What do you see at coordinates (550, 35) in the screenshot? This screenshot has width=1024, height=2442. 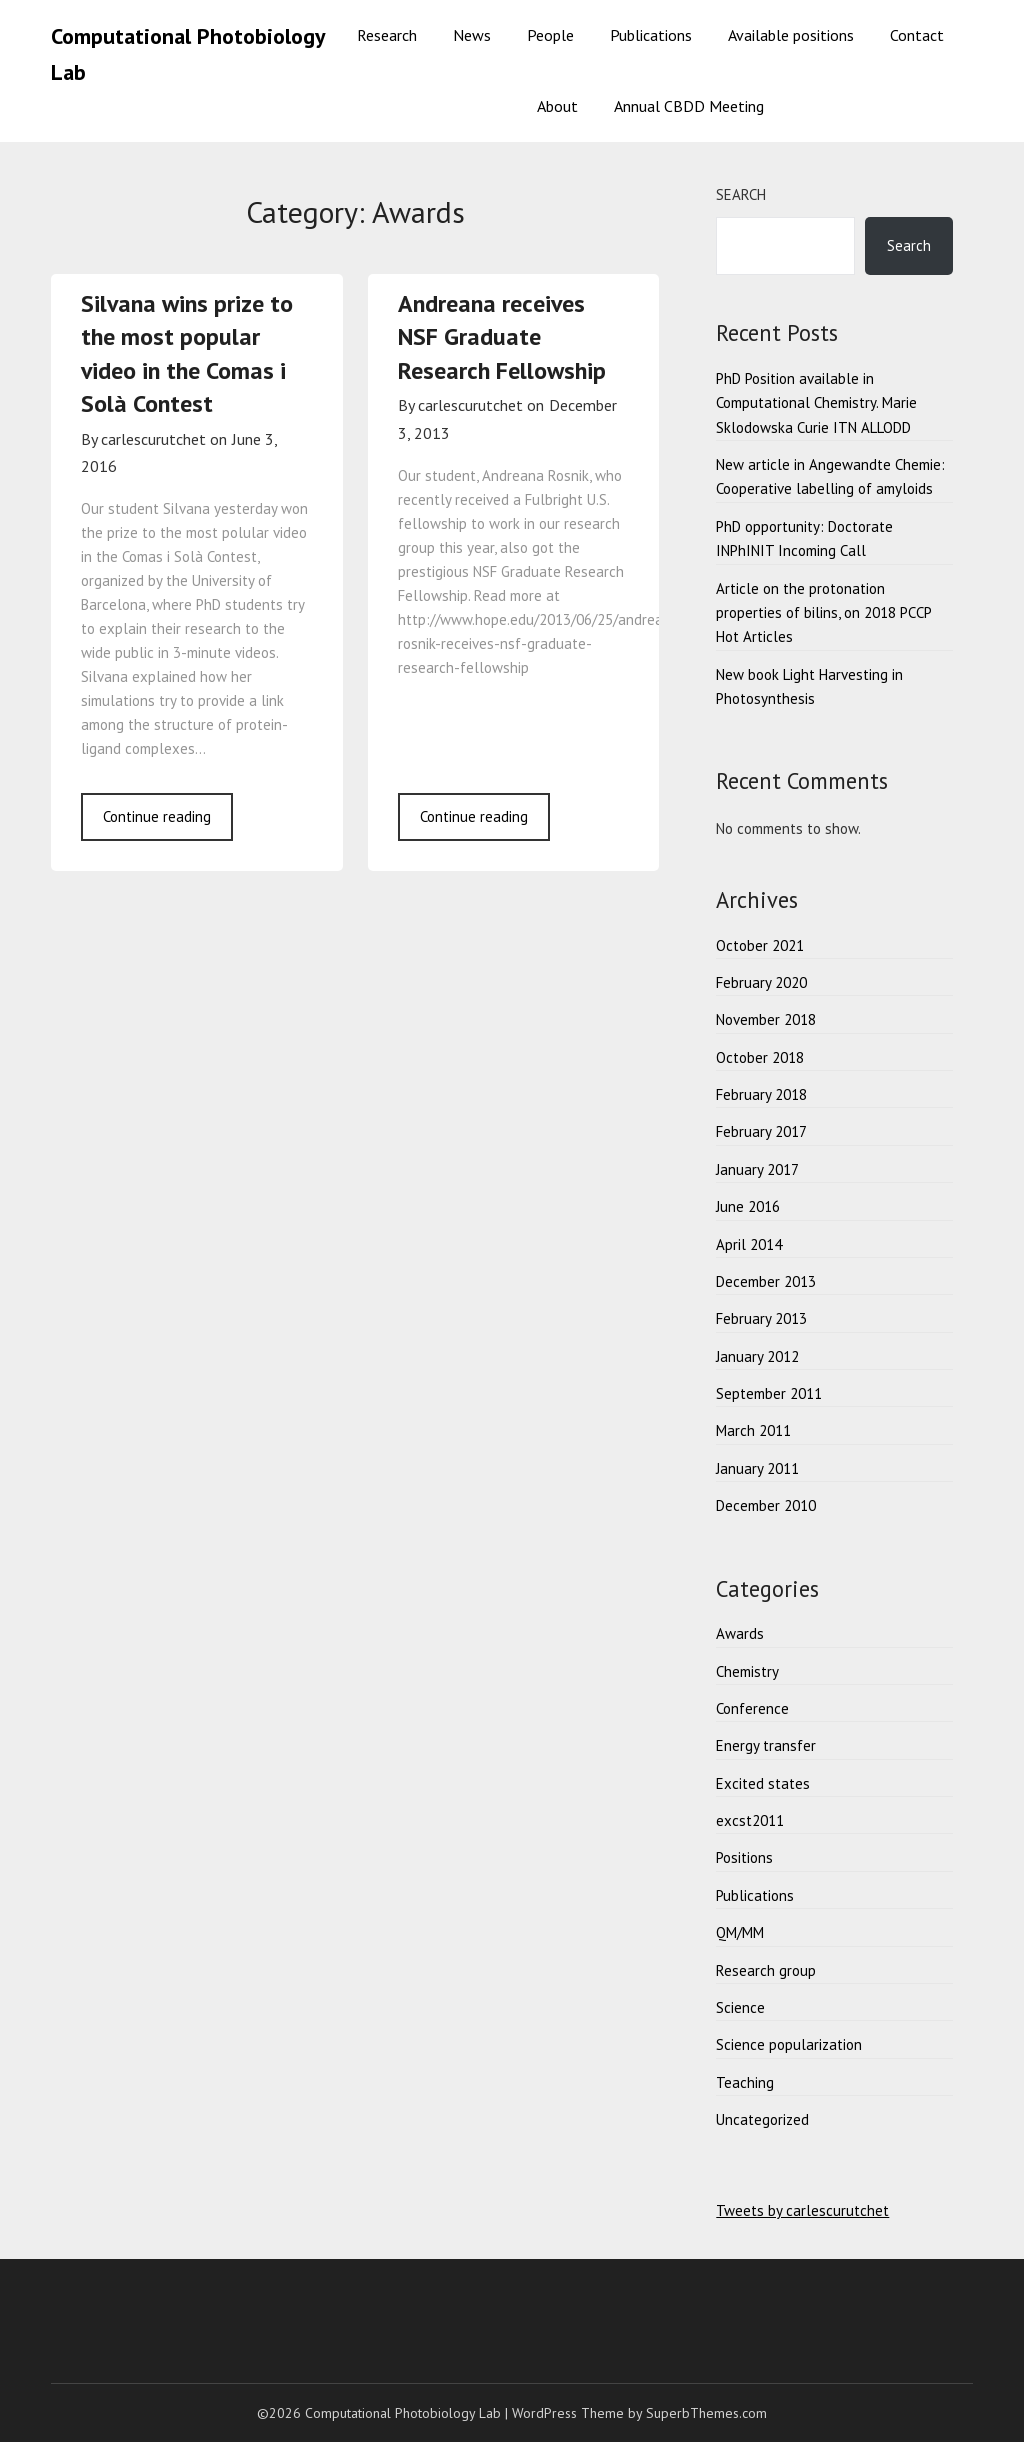 I see `People` at bounding box center [550, 35].